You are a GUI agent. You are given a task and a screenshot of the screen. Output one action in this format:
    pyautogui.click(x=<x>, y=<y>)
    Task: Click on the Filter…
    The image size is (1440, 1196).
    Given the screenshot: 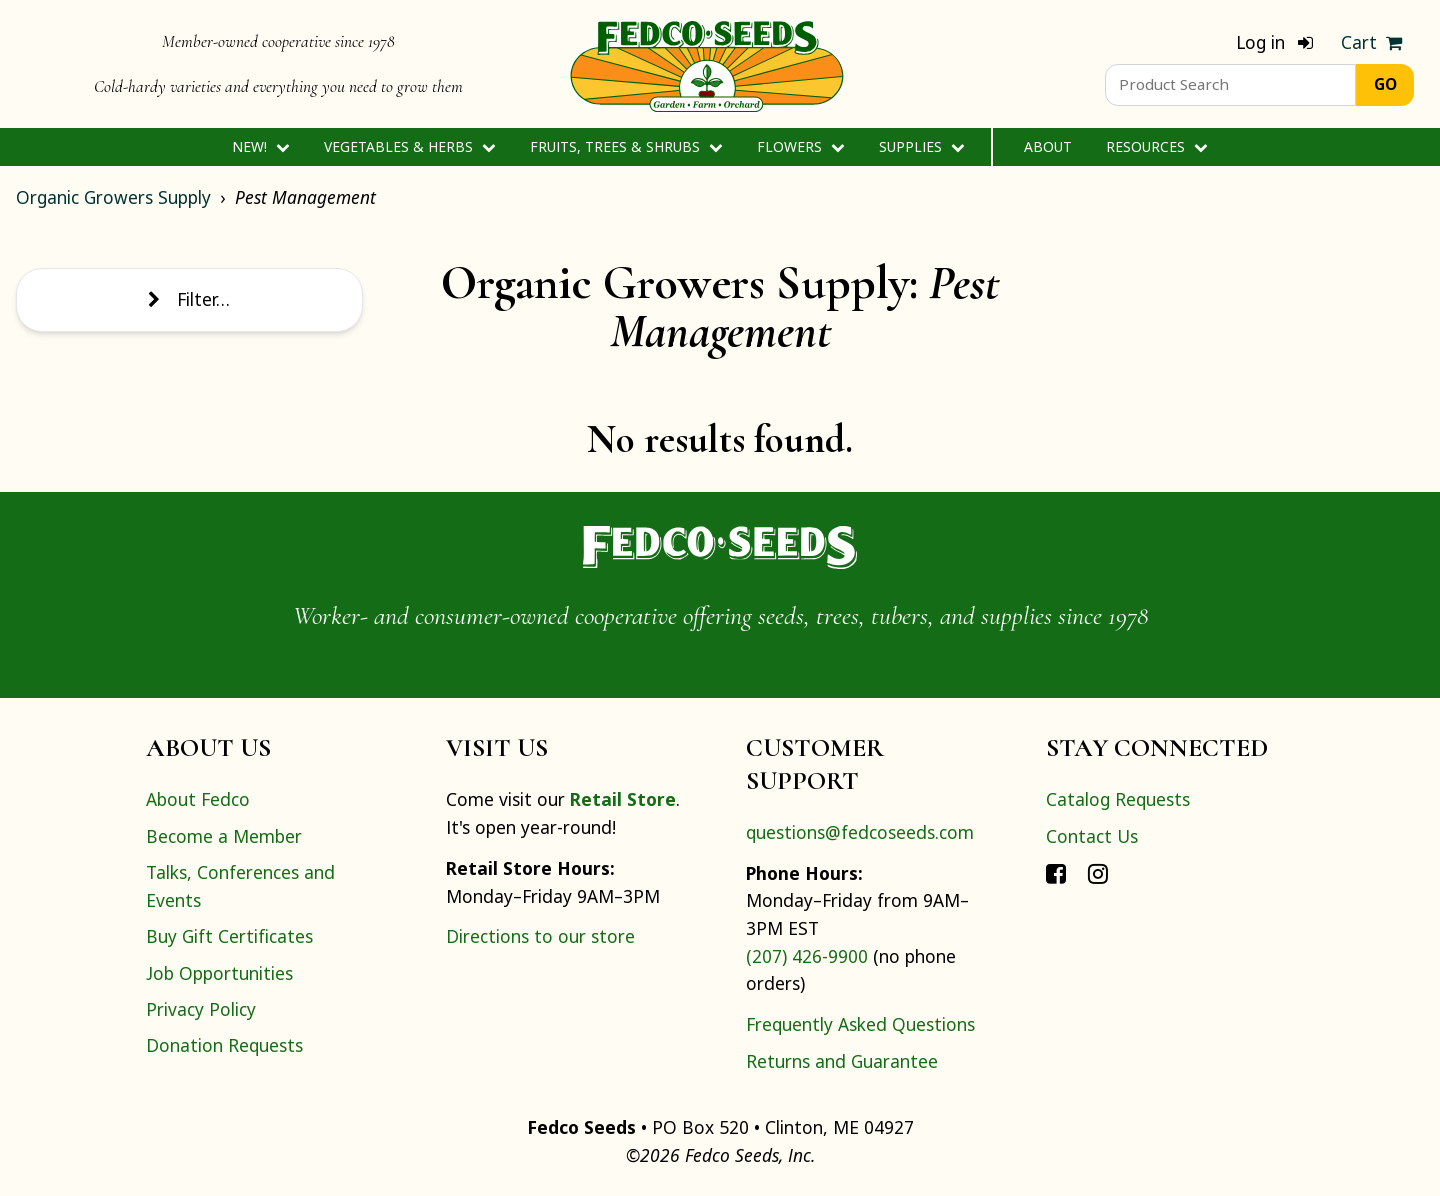 What is the action you would take?
    pyautogui.click(x=189, y=299)
    